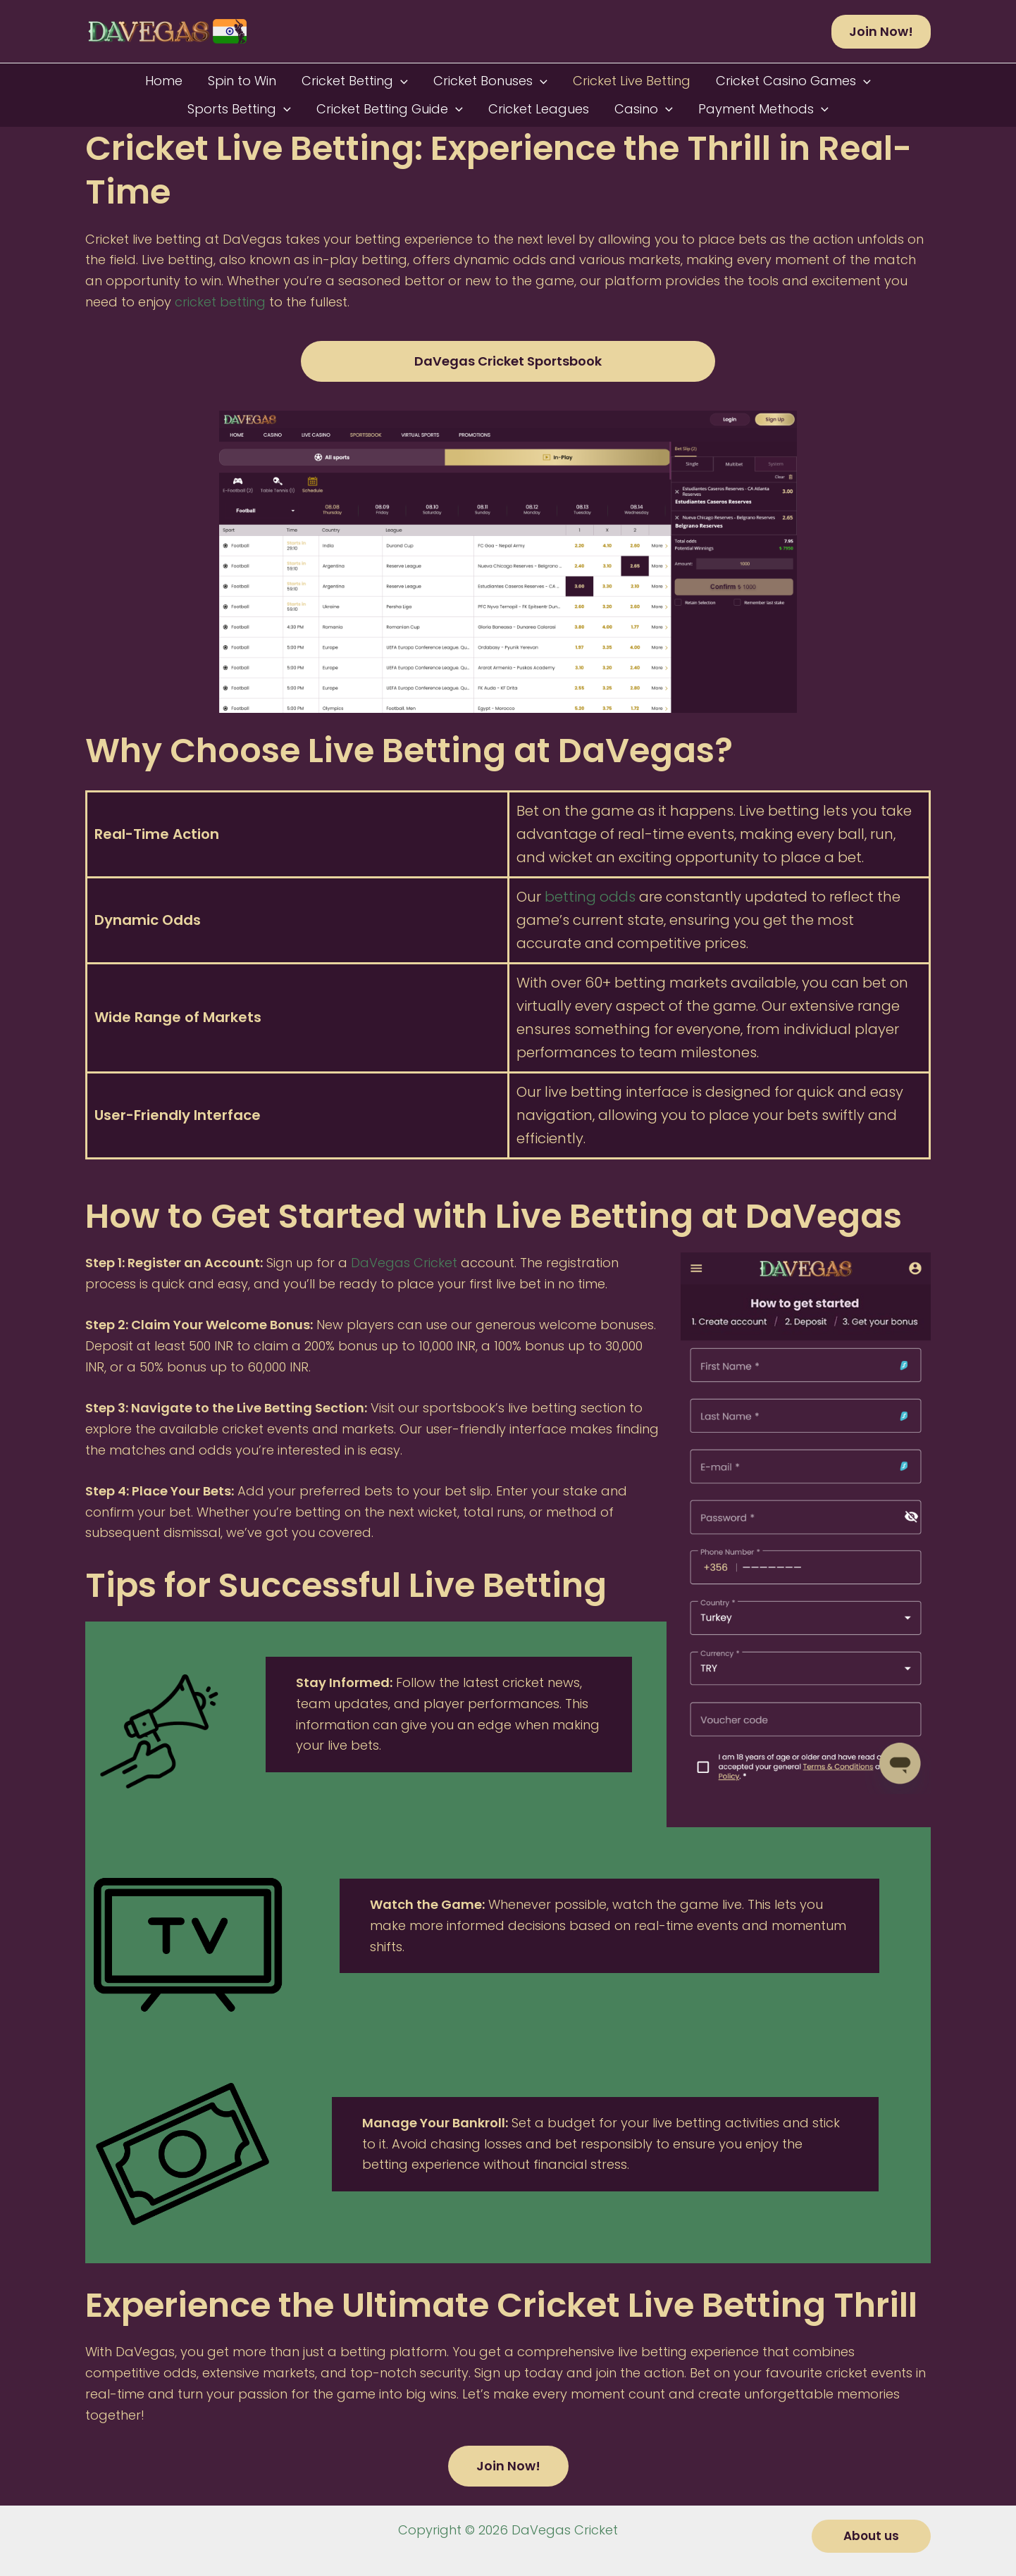 The width and height of the screenshot is (1016, 2576). What do you see at coordinates (881, 32) in the screenshot?
I see `[button]` at bounding box center [881, 32].